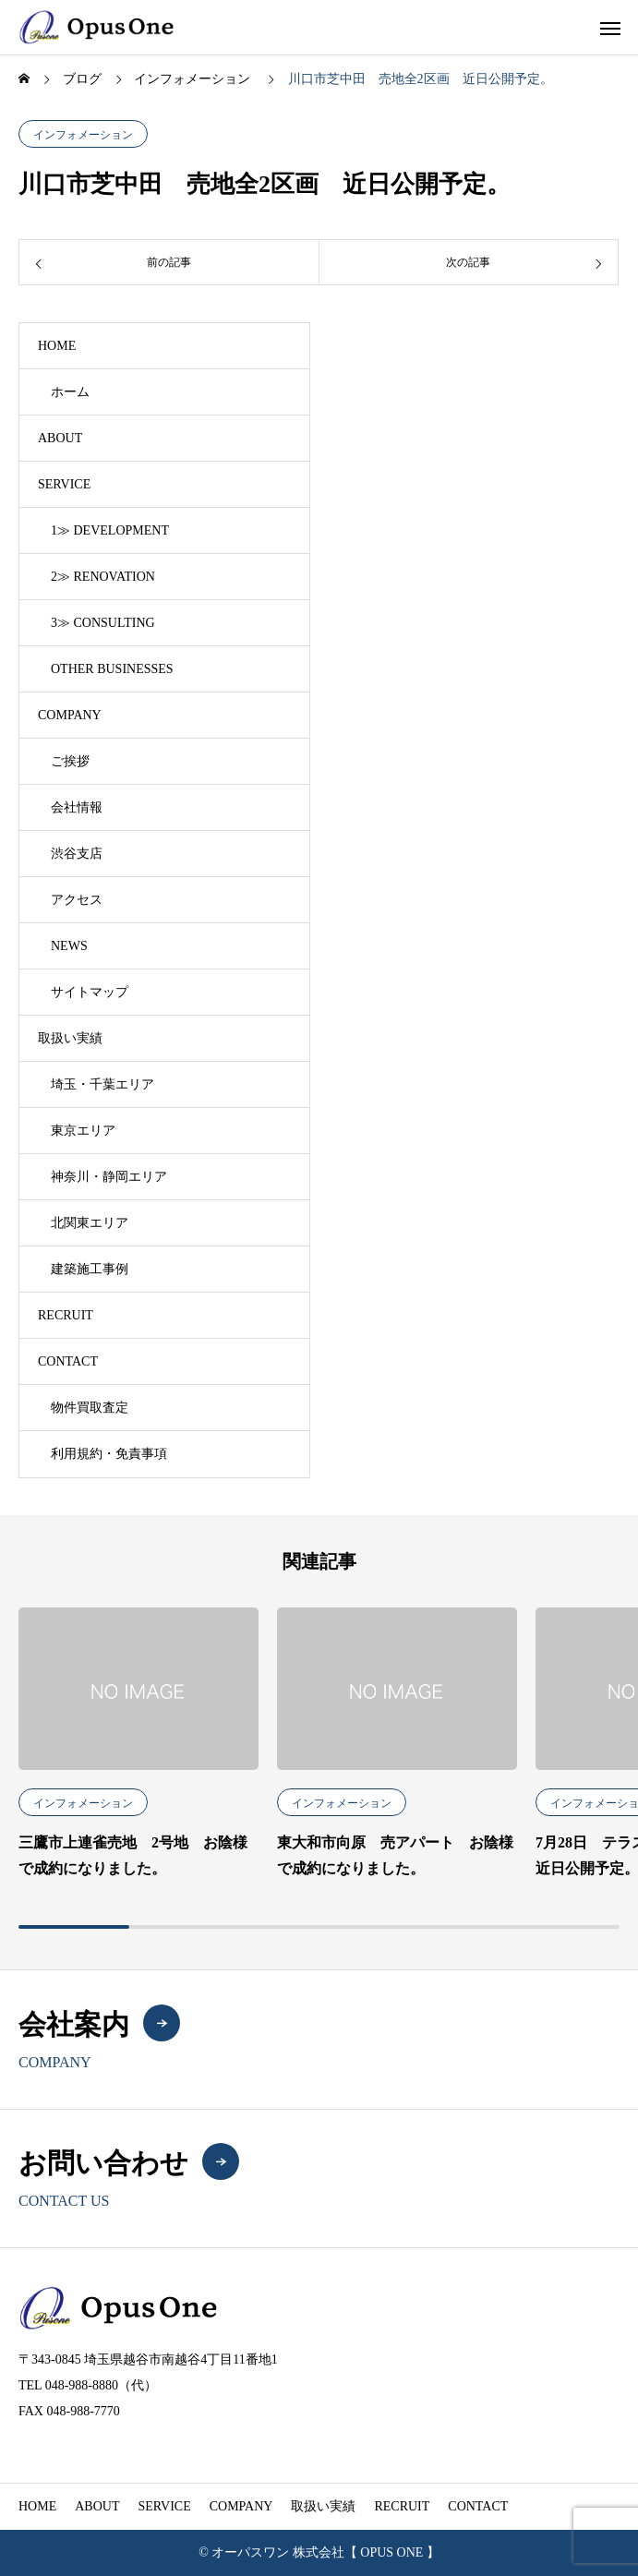 This screenshot has height=2576, width=638. Describe the element at coordinates (69, 946) in the screenshot. I see `NEWS` at that location.